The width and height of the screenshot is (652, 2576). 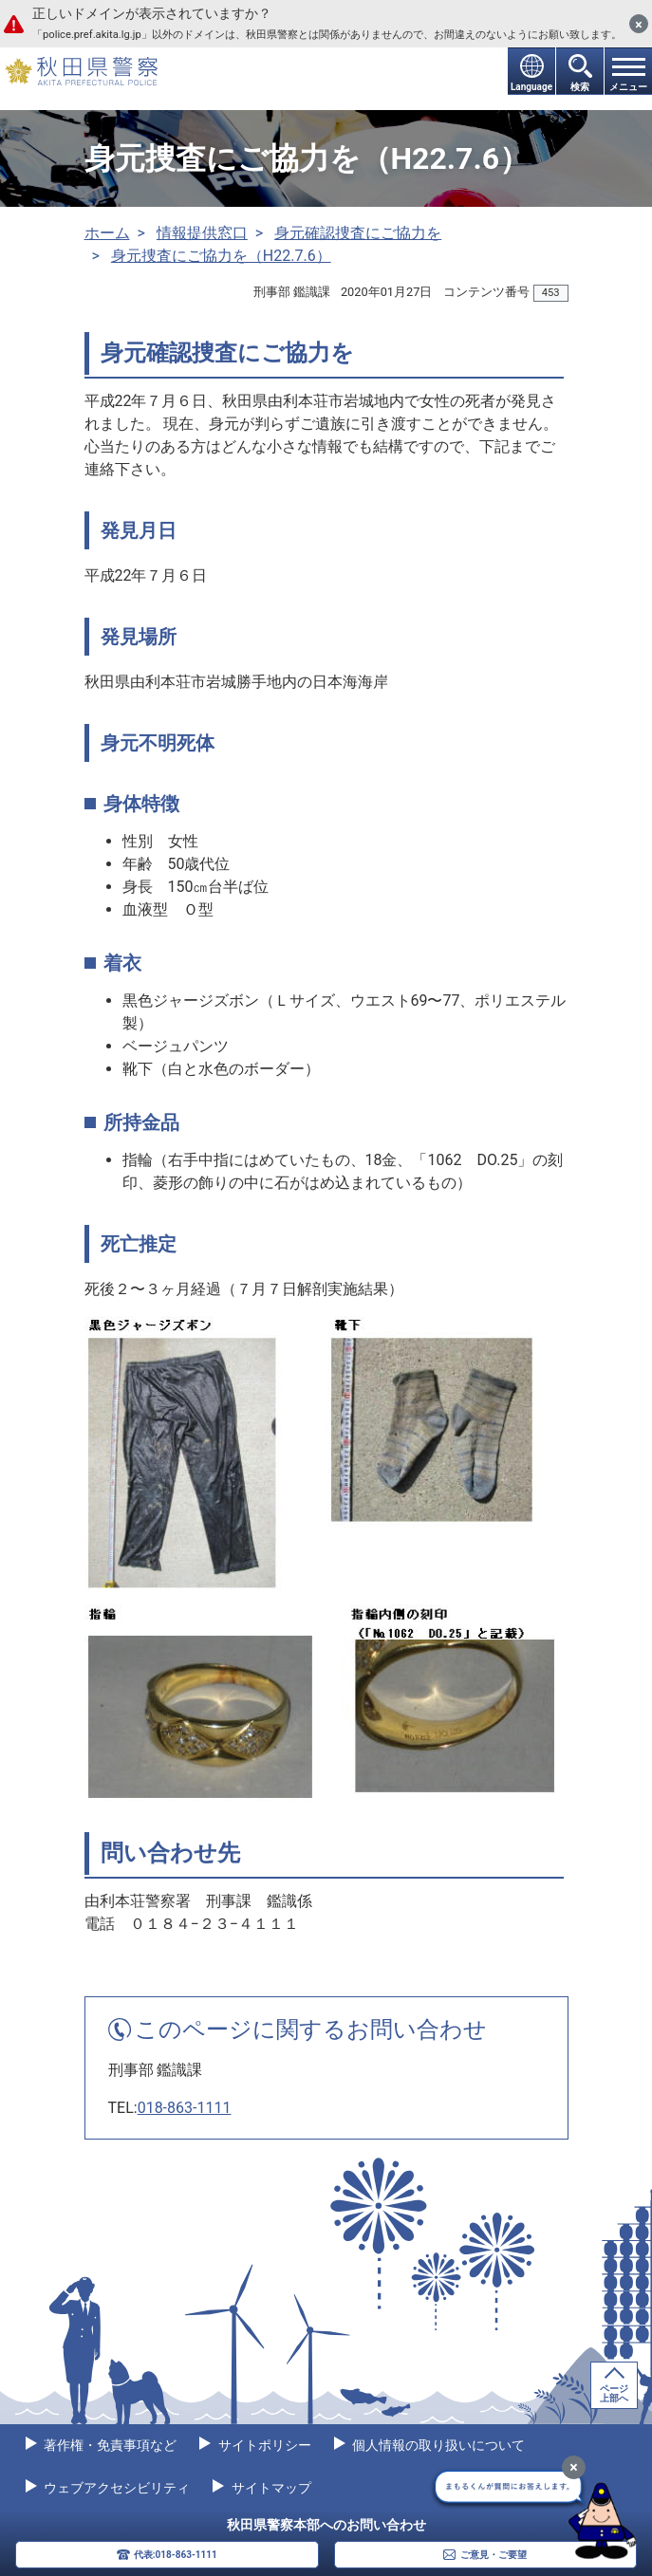 What do you see at coordinates (262, 2445) in the screenshot?
I see `サイトポリシー` at bounding box center [262, 2445].